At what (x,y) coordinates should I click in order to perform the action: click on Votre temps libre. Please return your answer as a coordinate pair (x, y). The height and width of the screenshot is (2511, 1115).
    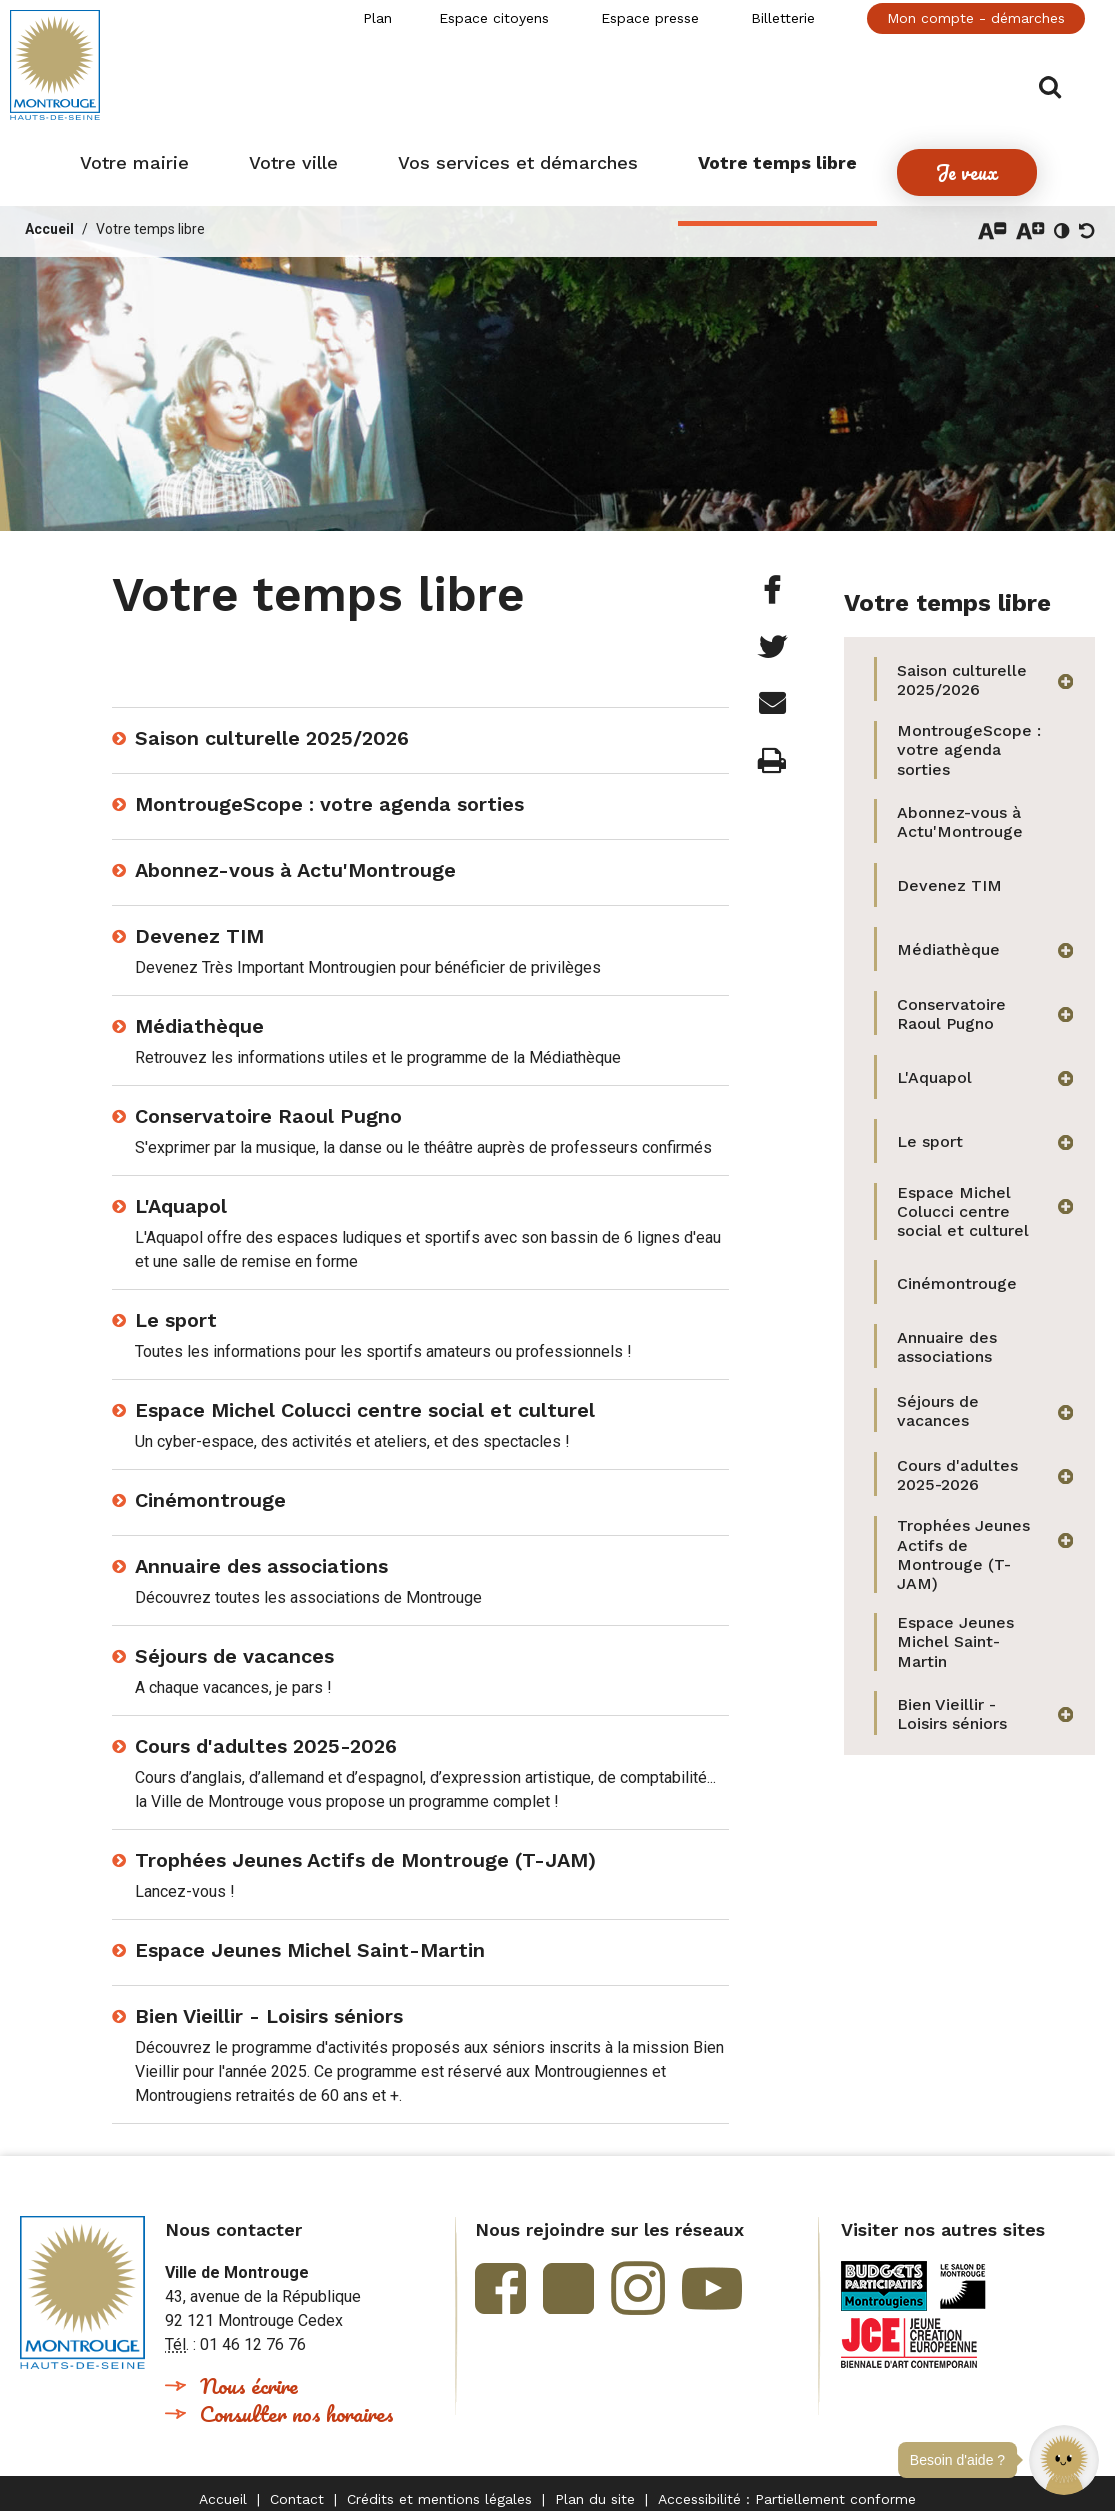
    Looking at the image, I should click on (150, 217).